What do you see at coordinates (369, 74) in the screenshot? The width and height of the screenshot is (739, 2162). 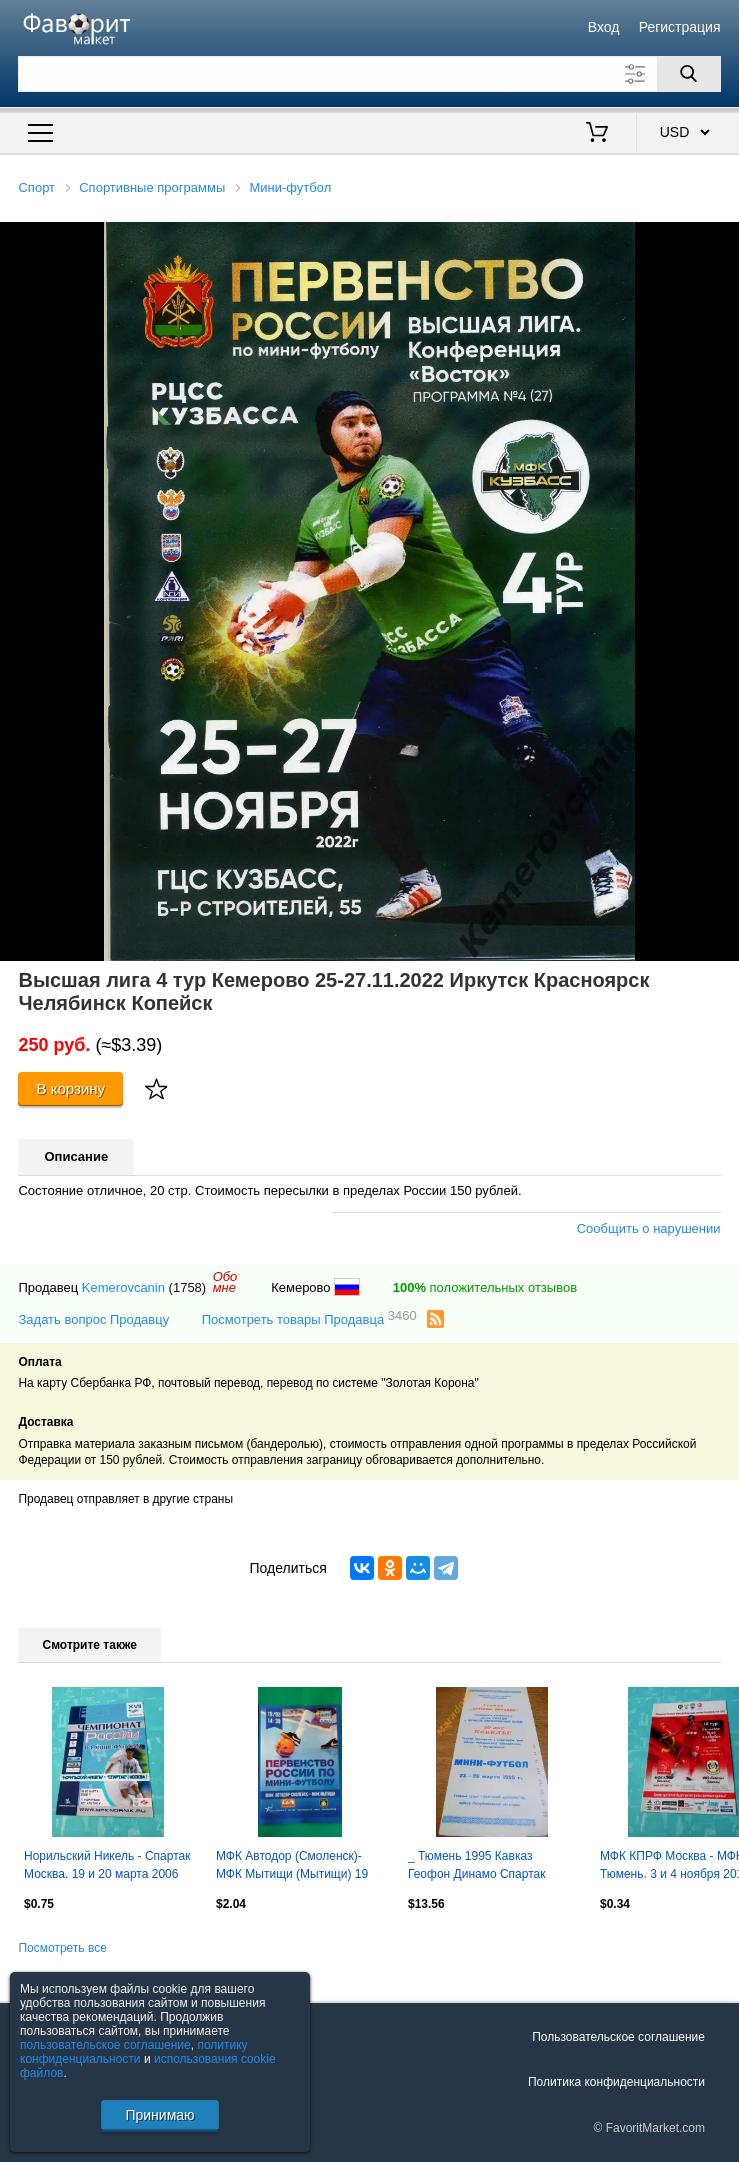 I see `[Поле для поиска]` at bounding box center [369, 74].